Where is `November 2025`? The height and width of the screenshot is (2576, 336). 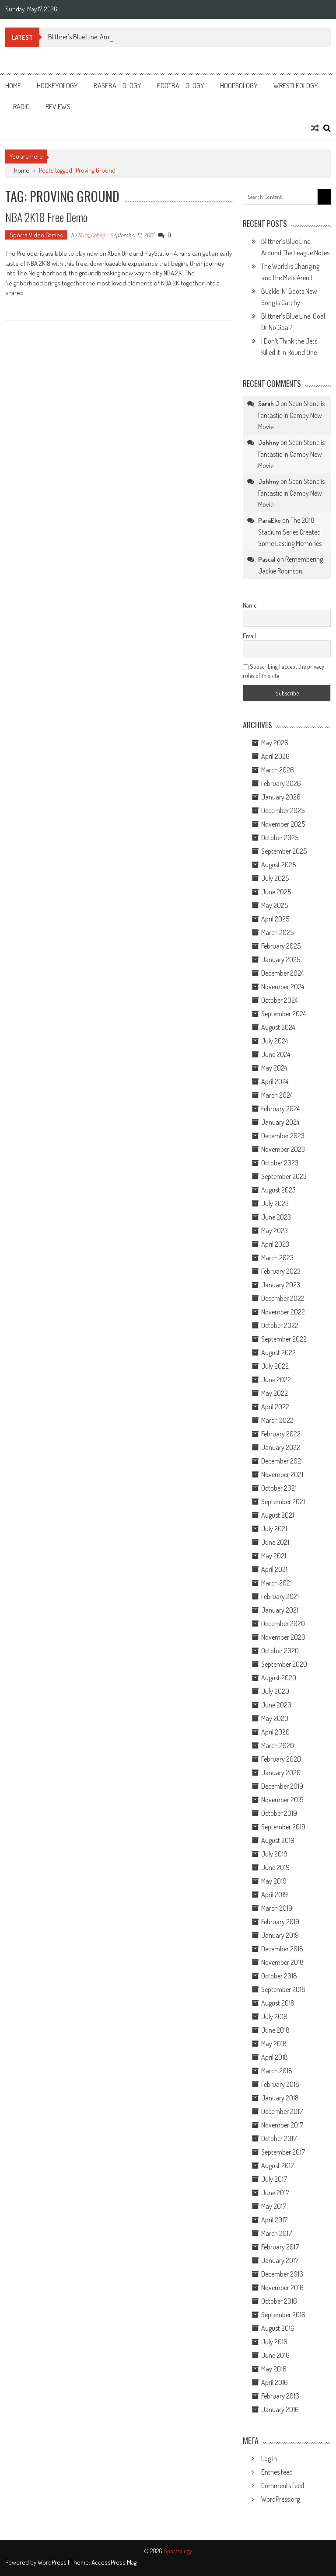
November 2025 is located at coordinates (283, 824).